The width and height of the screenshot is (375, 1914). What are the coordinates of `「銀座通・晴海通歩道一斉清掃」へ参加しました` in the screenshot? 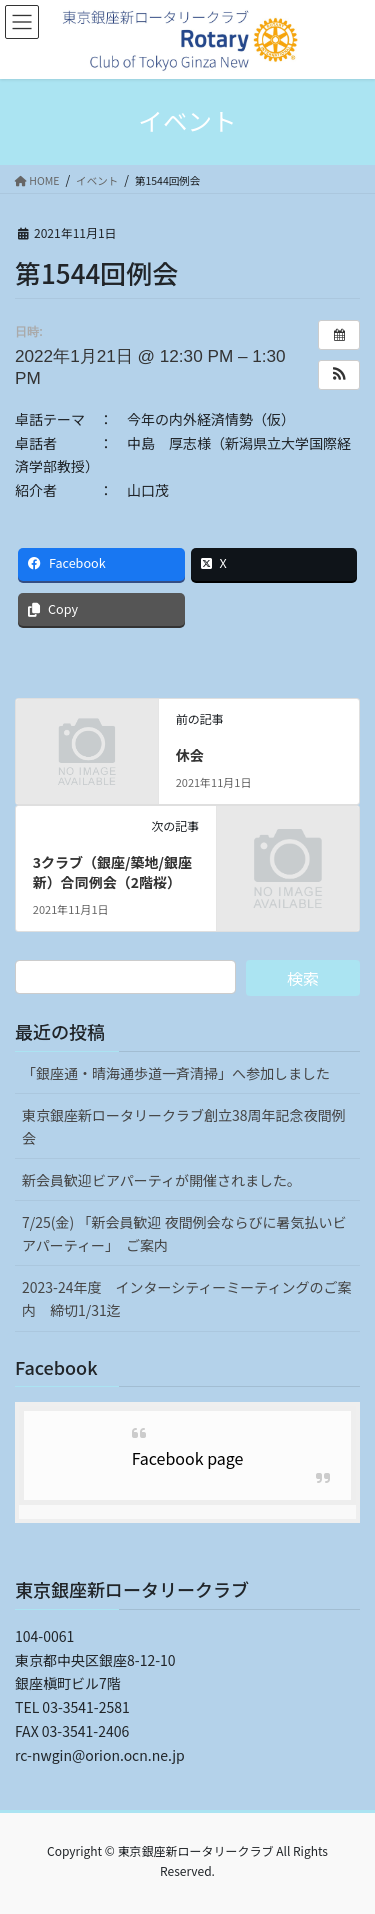 It's located at (176, 1073).